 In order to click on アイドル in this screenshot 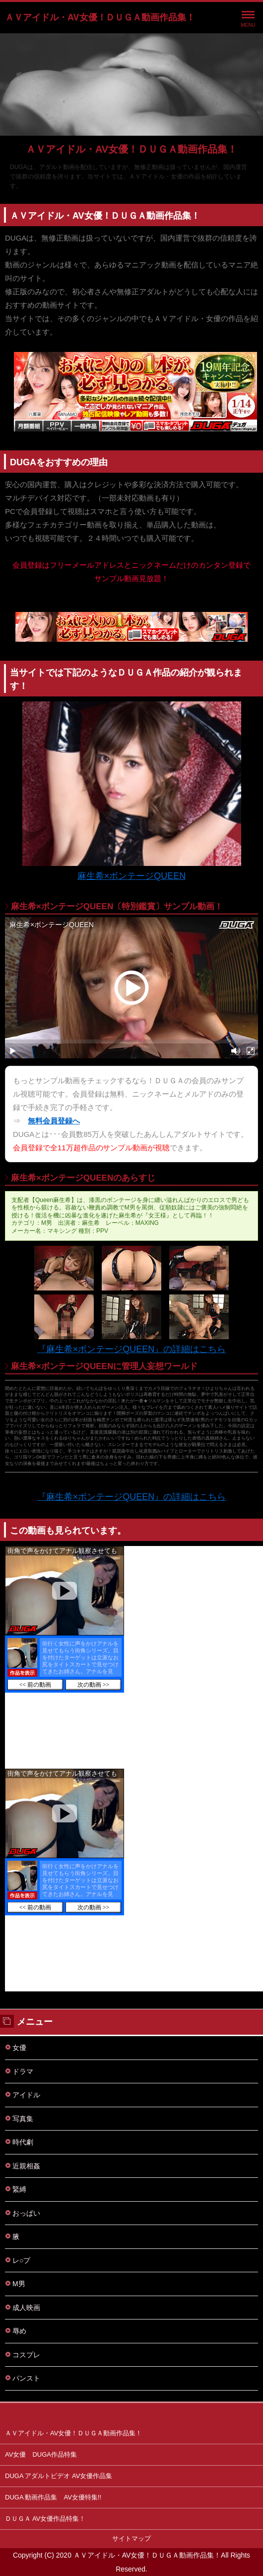, I will do `click(26, 2095)`.